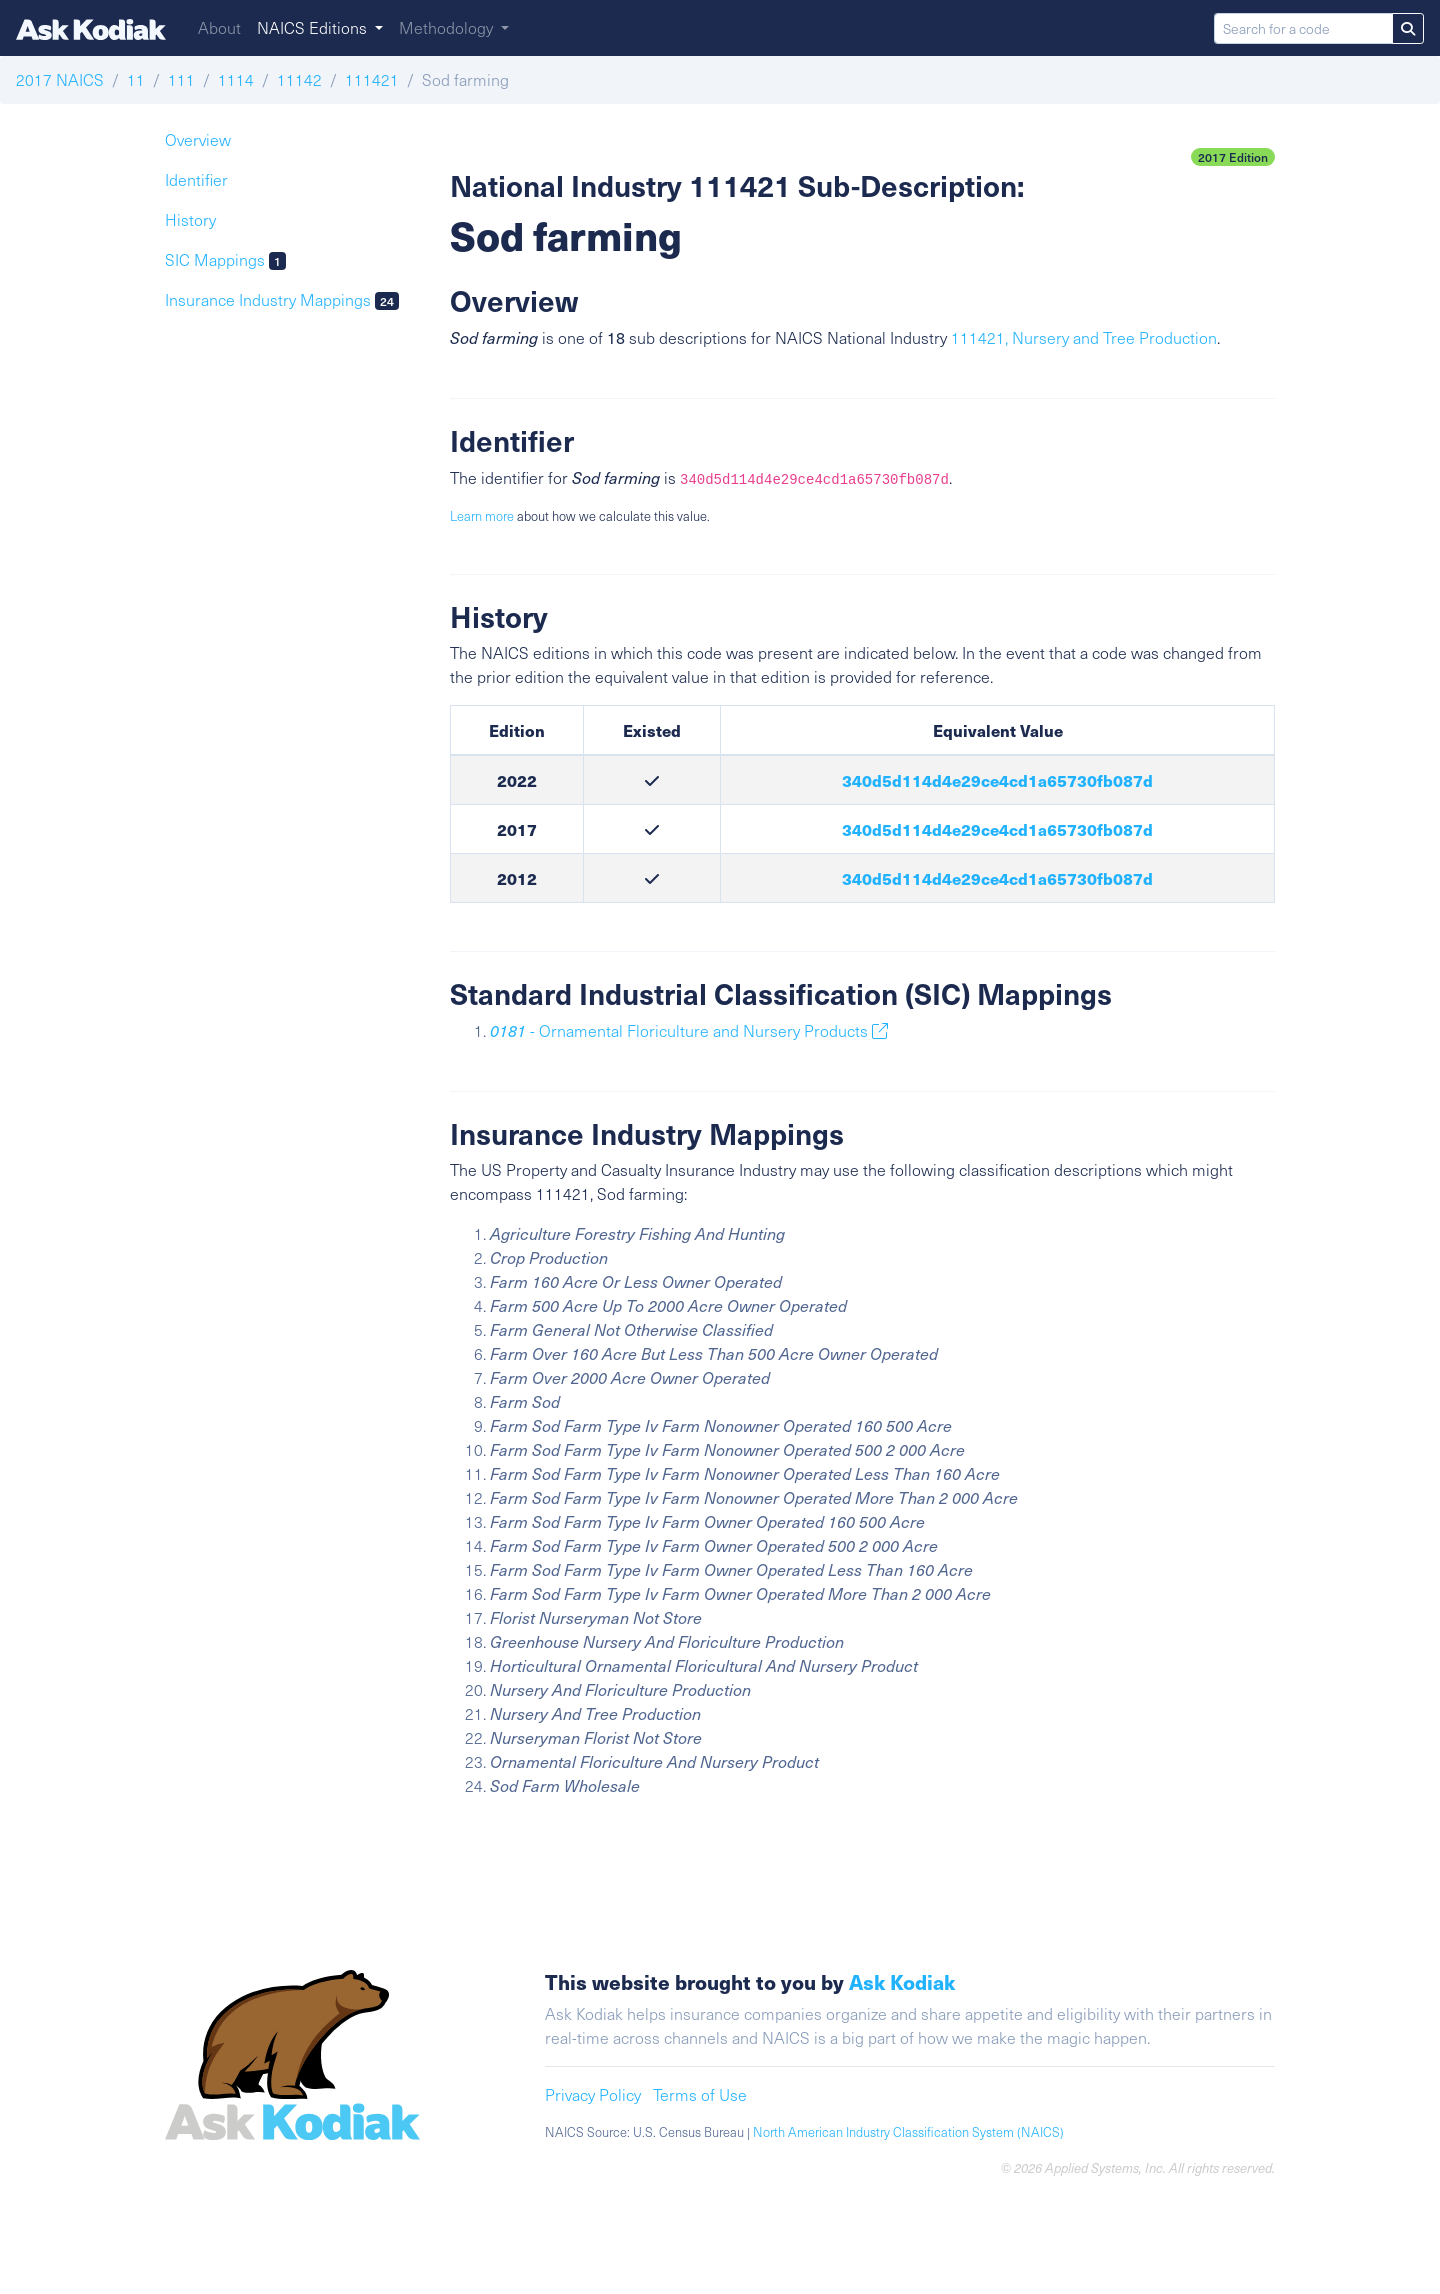  I want to click on Methodology [button], so click(448, 27).